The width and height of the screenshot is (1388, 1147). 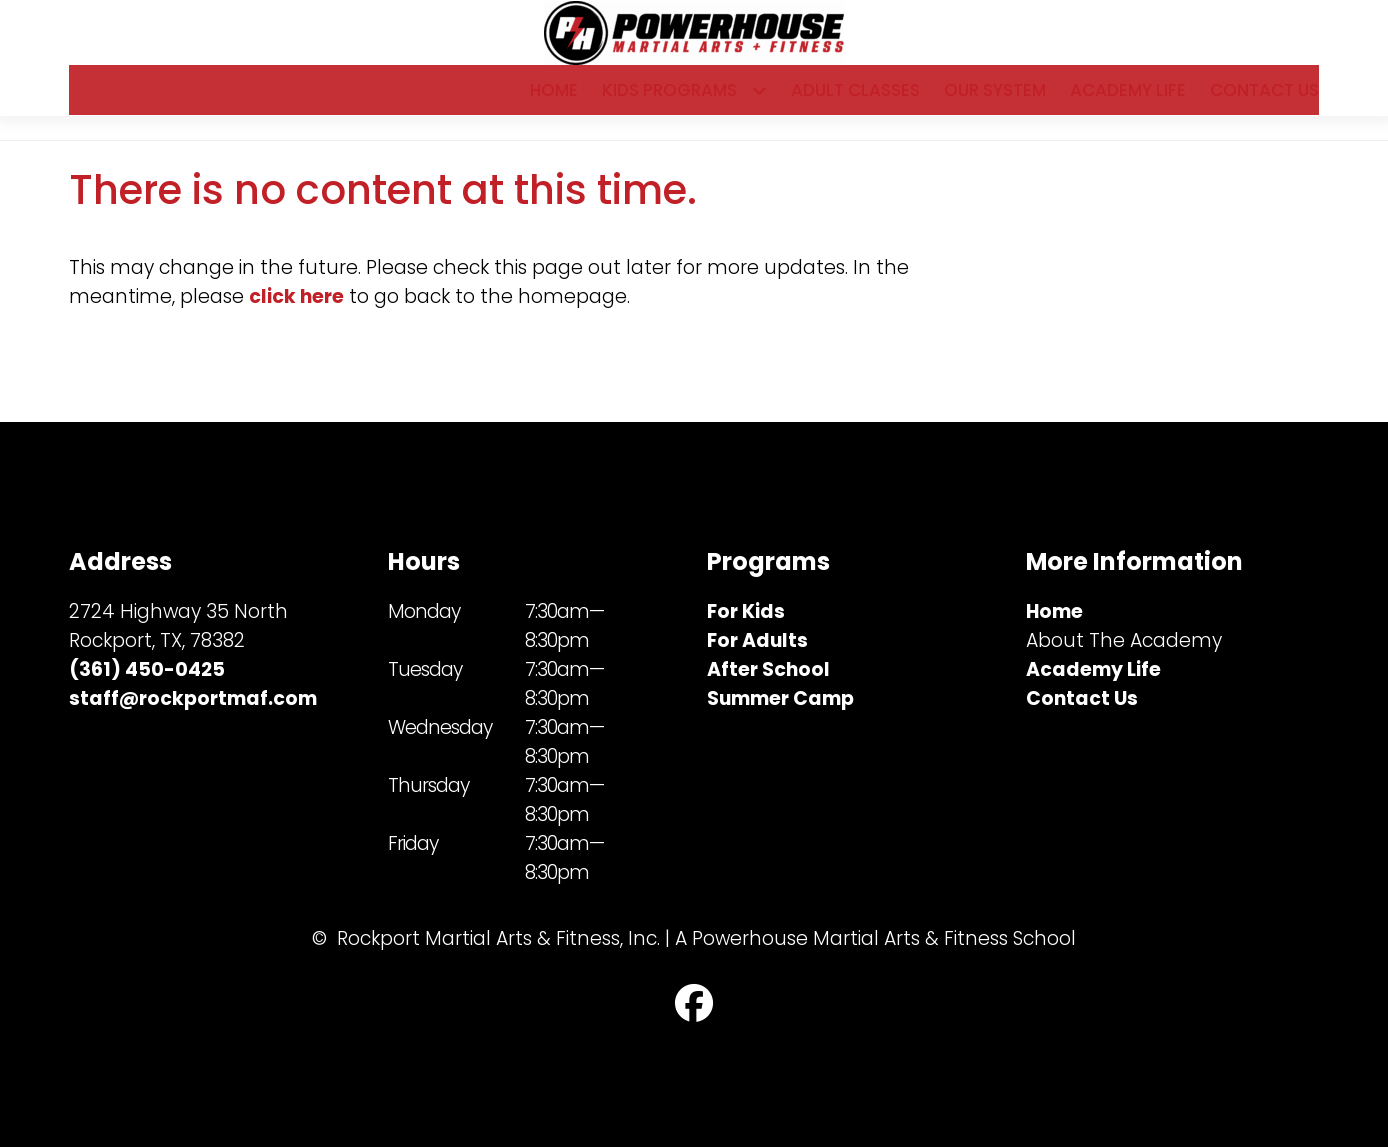 I want to click on Our System, so click(x=995, y=101).